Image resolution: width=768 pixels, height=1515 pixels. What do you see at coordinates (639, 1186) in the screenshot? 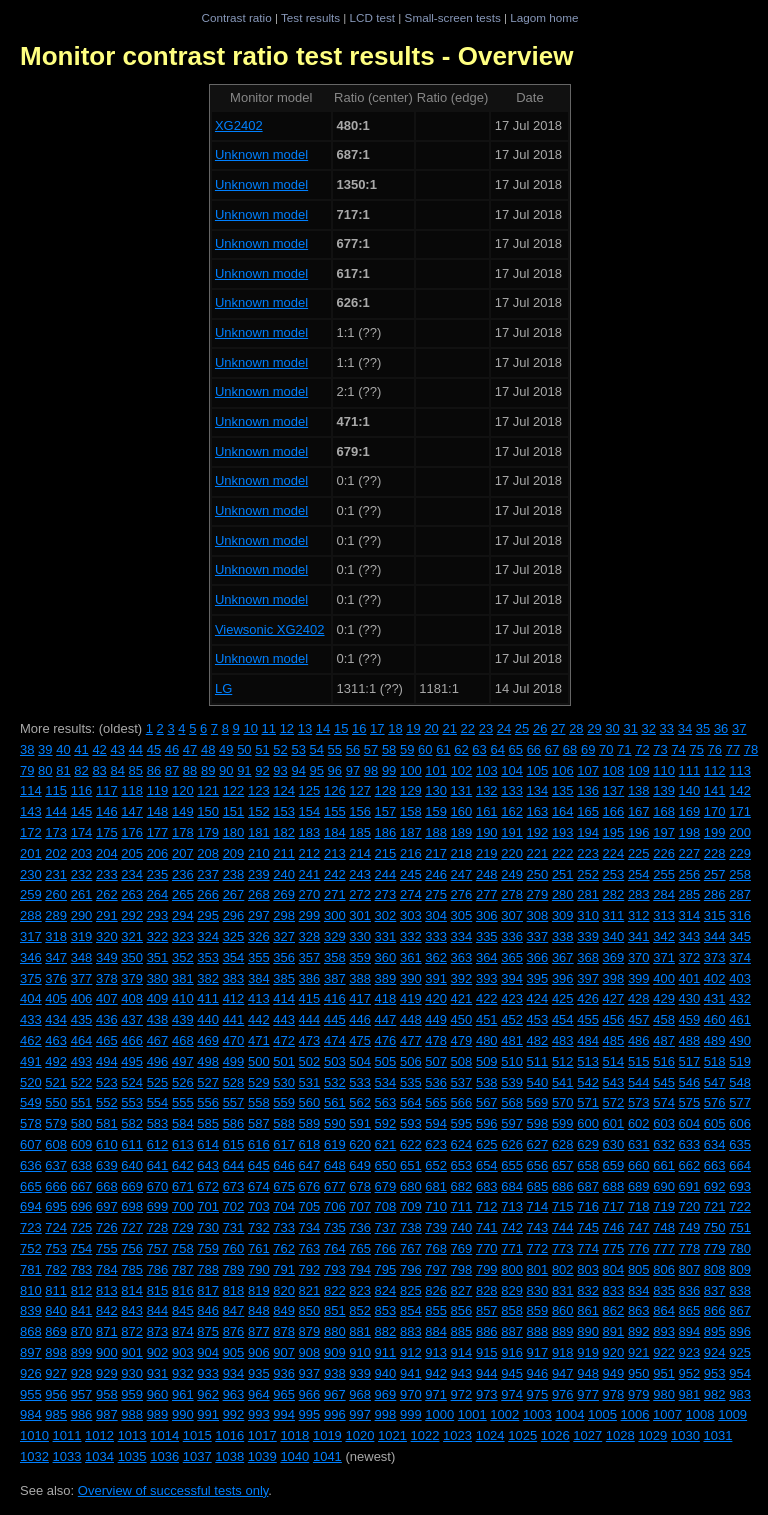
I see `689` at bounding box center [639, 1186].